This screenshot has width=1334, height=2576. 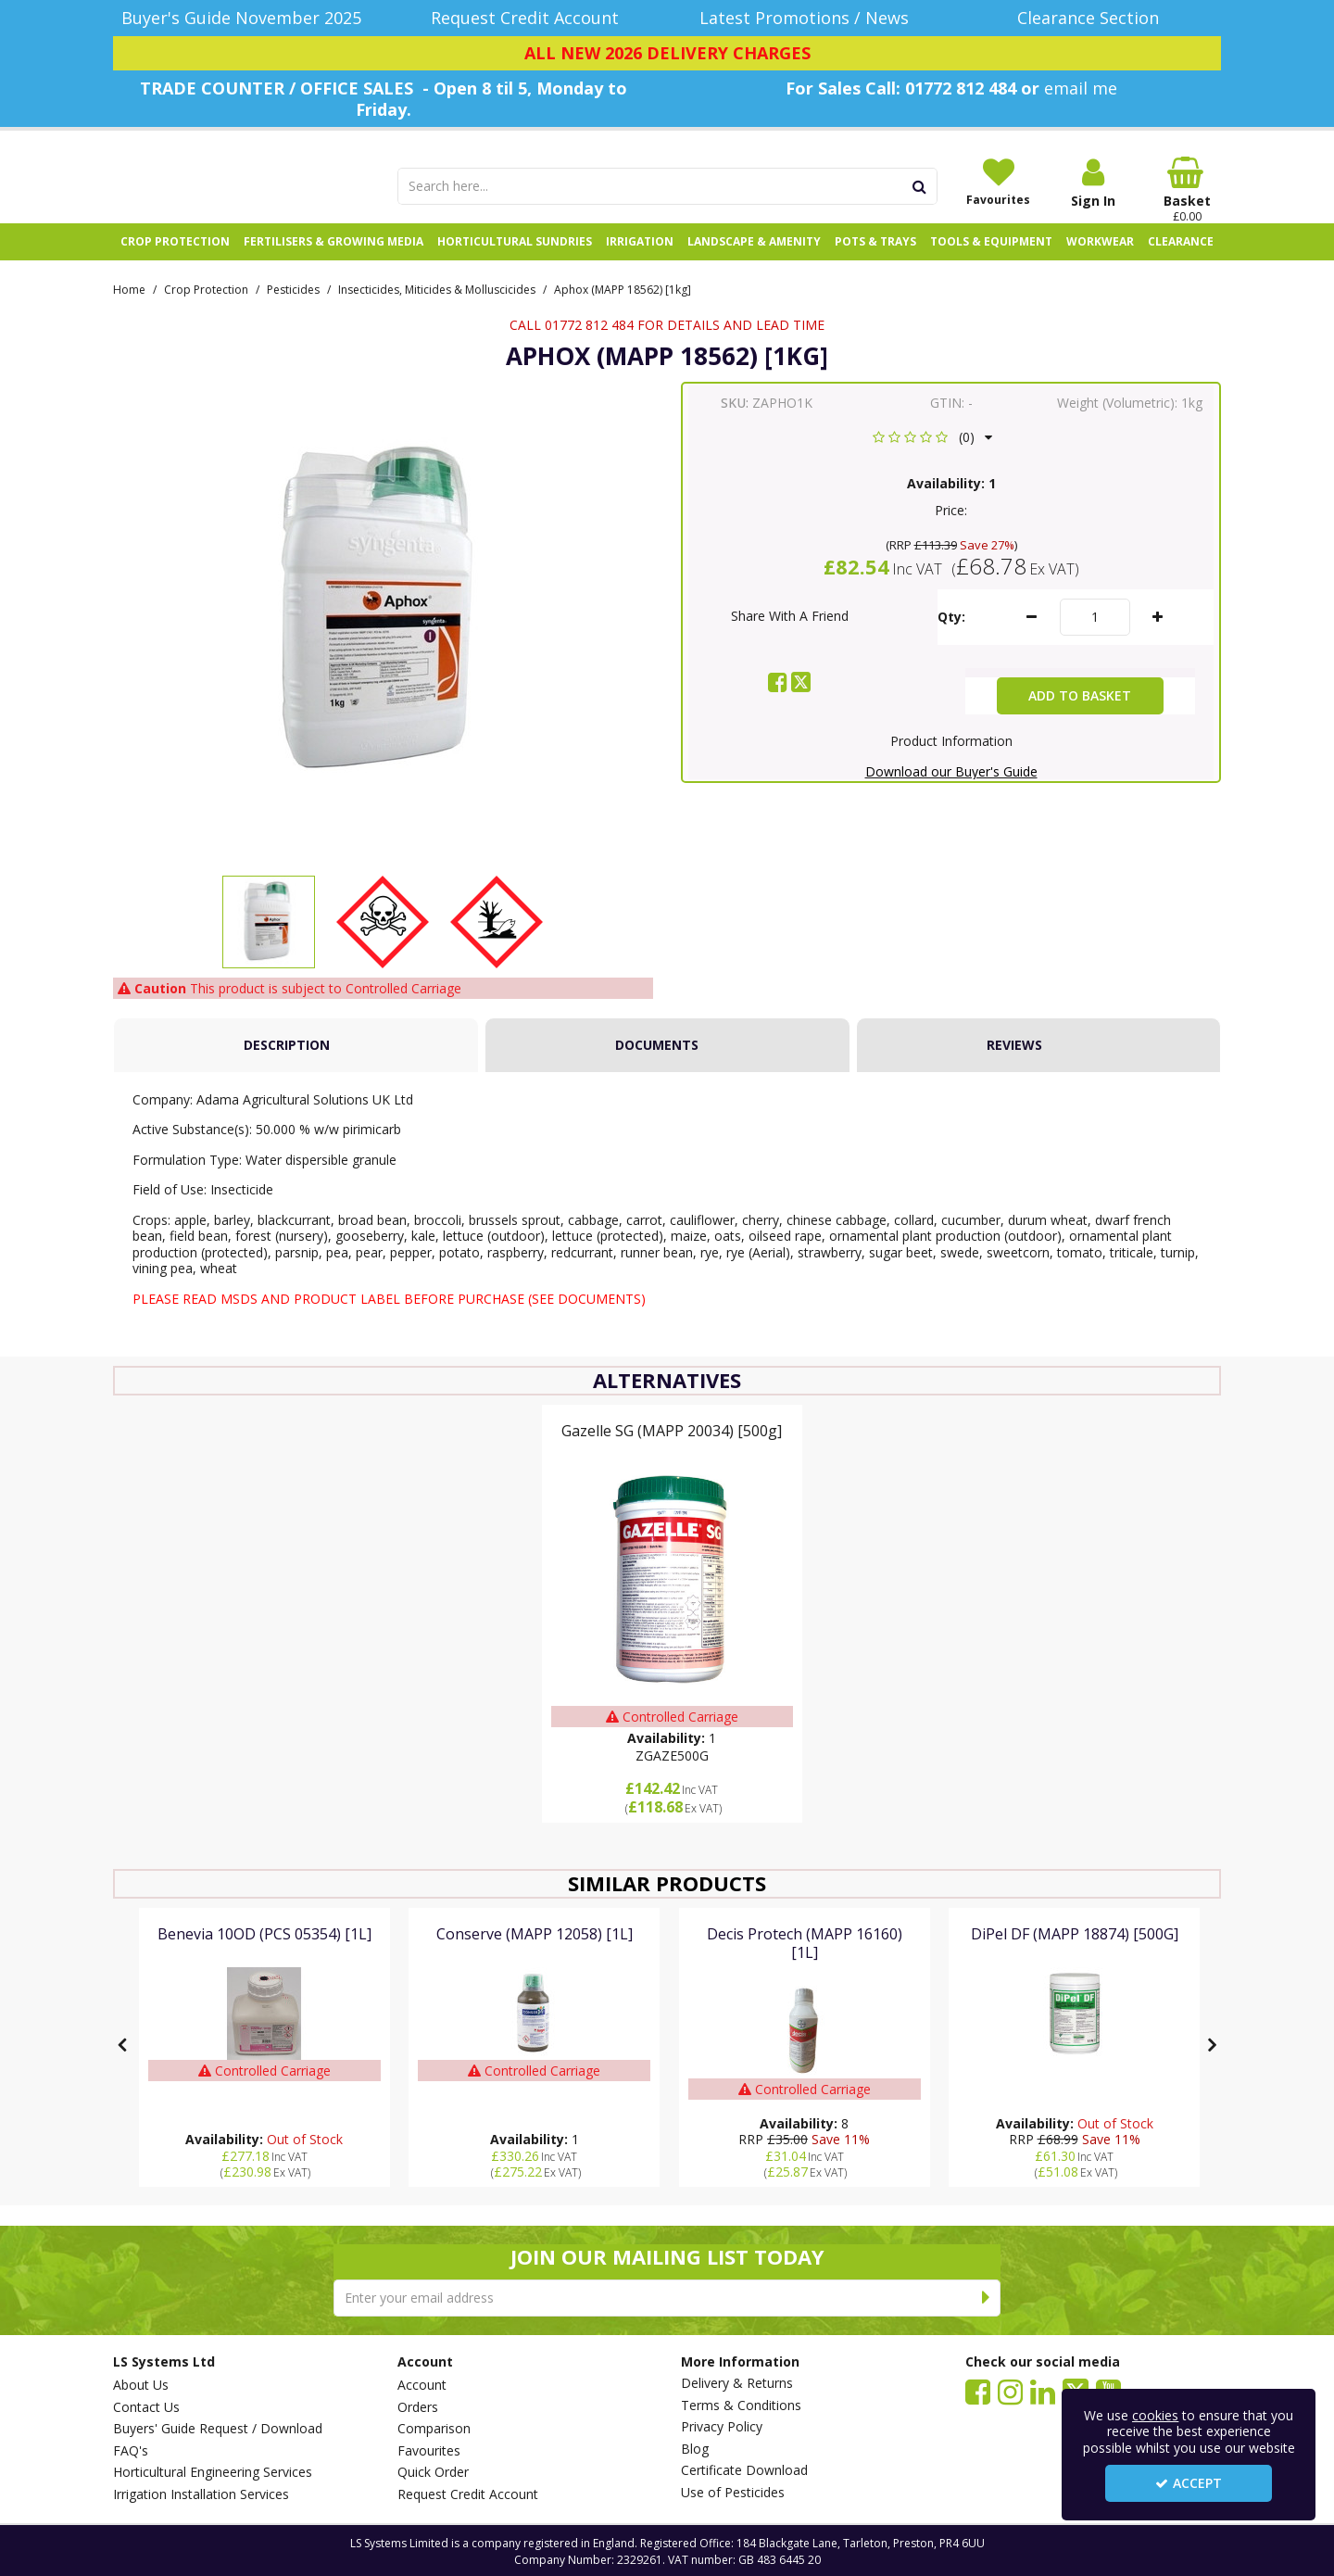 What do you see at coordinates (525, 18) in the screenshot?
I see `[Request Credit Account]` at bounding box center [525, 18].